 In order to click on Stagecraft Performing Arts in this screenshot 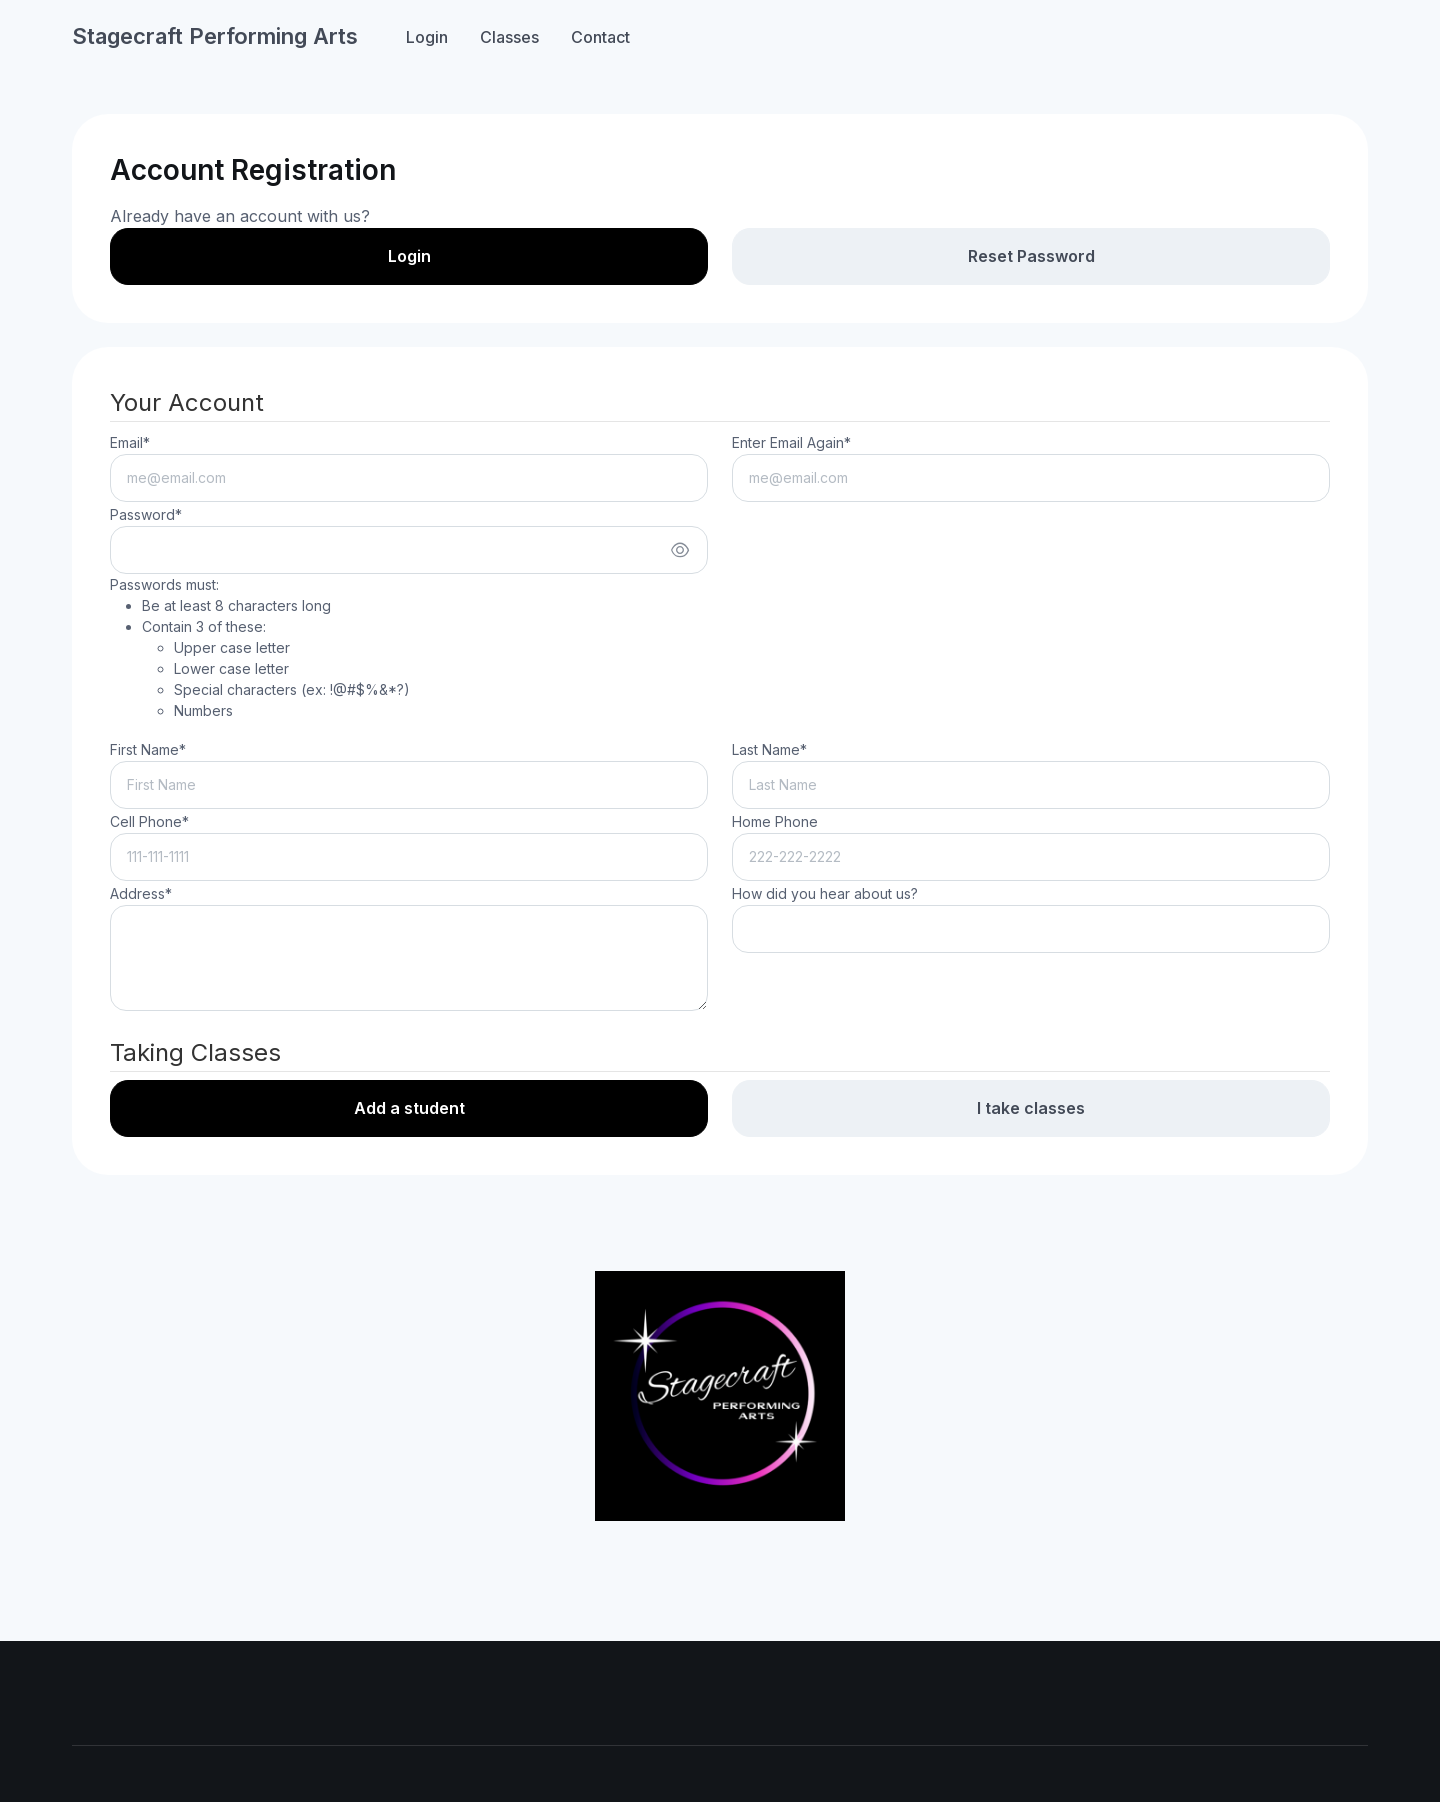, I will do `click(215, 36)`.